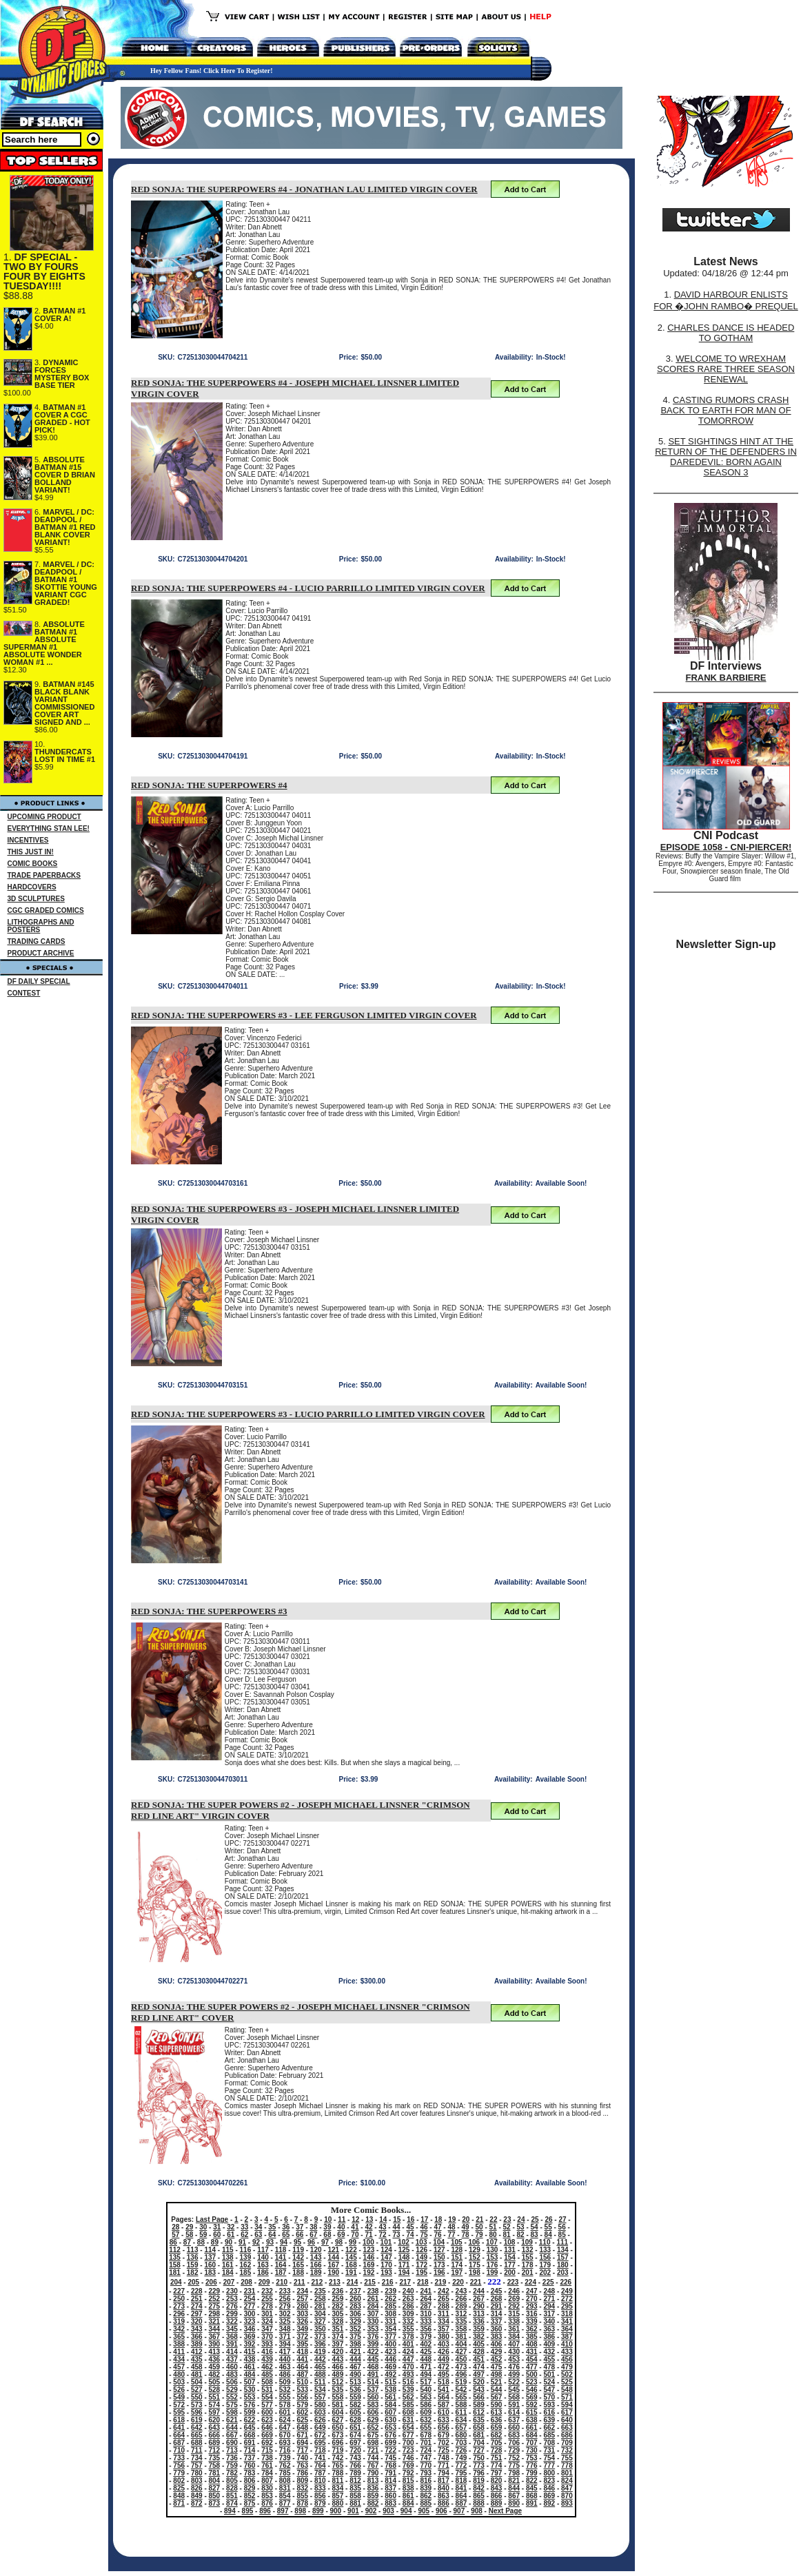 The width and height of the screenshot is (812, 2576). Describe the element at coordinates (179, 2321) in the screenshot. I see `319` at that location.